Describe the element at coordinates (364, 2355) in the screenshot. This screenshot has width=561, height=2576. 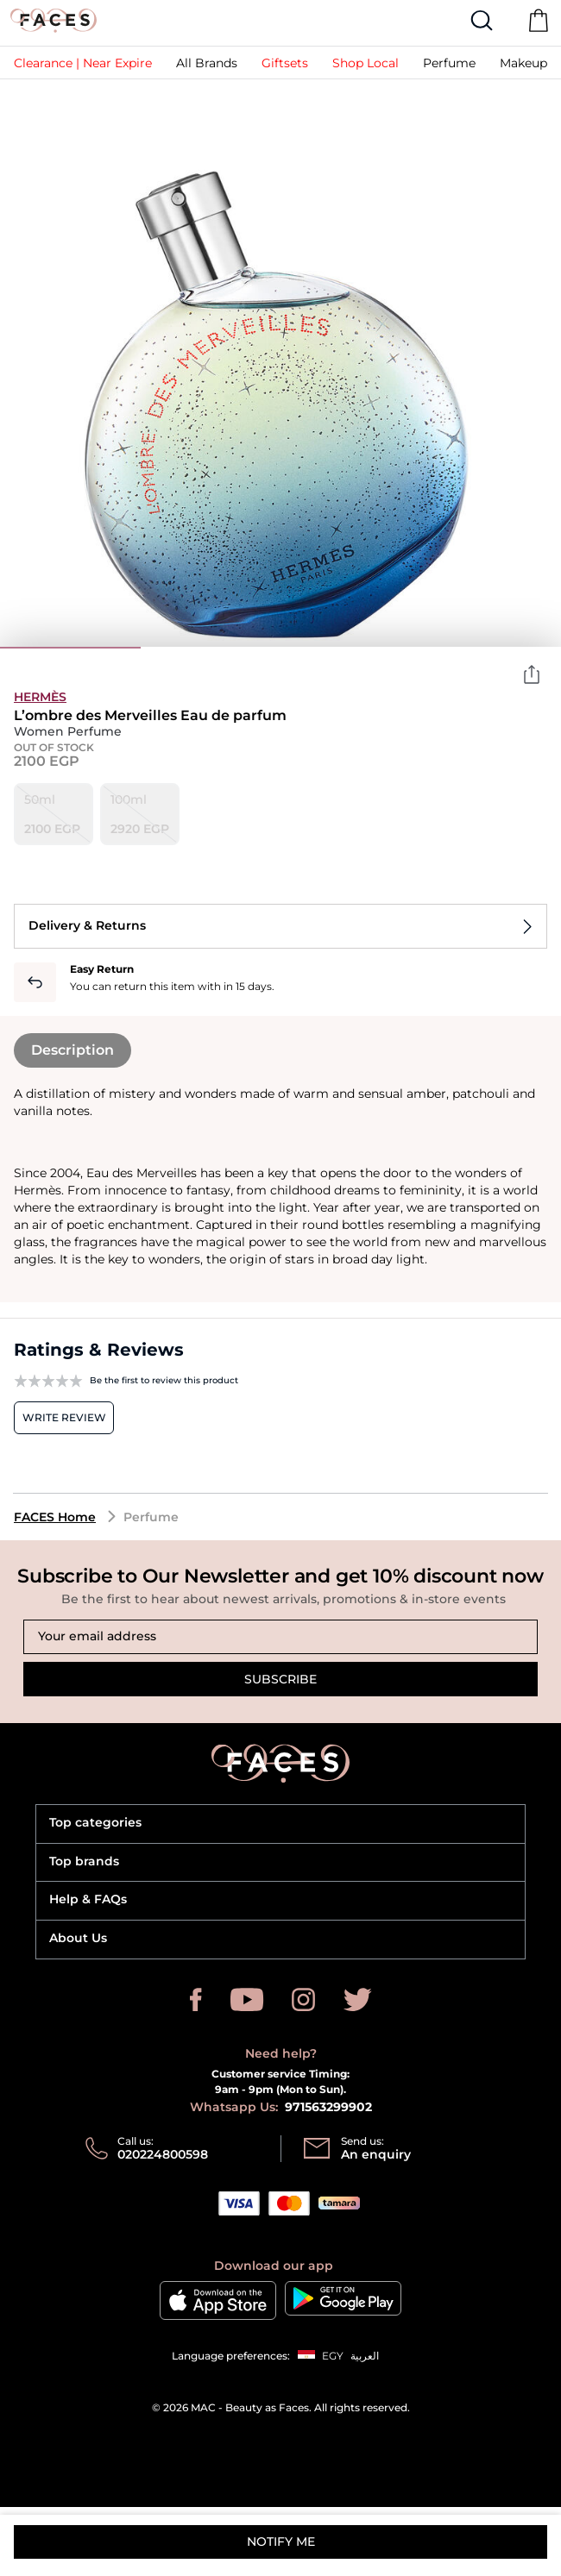
I see `العربية` at that location.